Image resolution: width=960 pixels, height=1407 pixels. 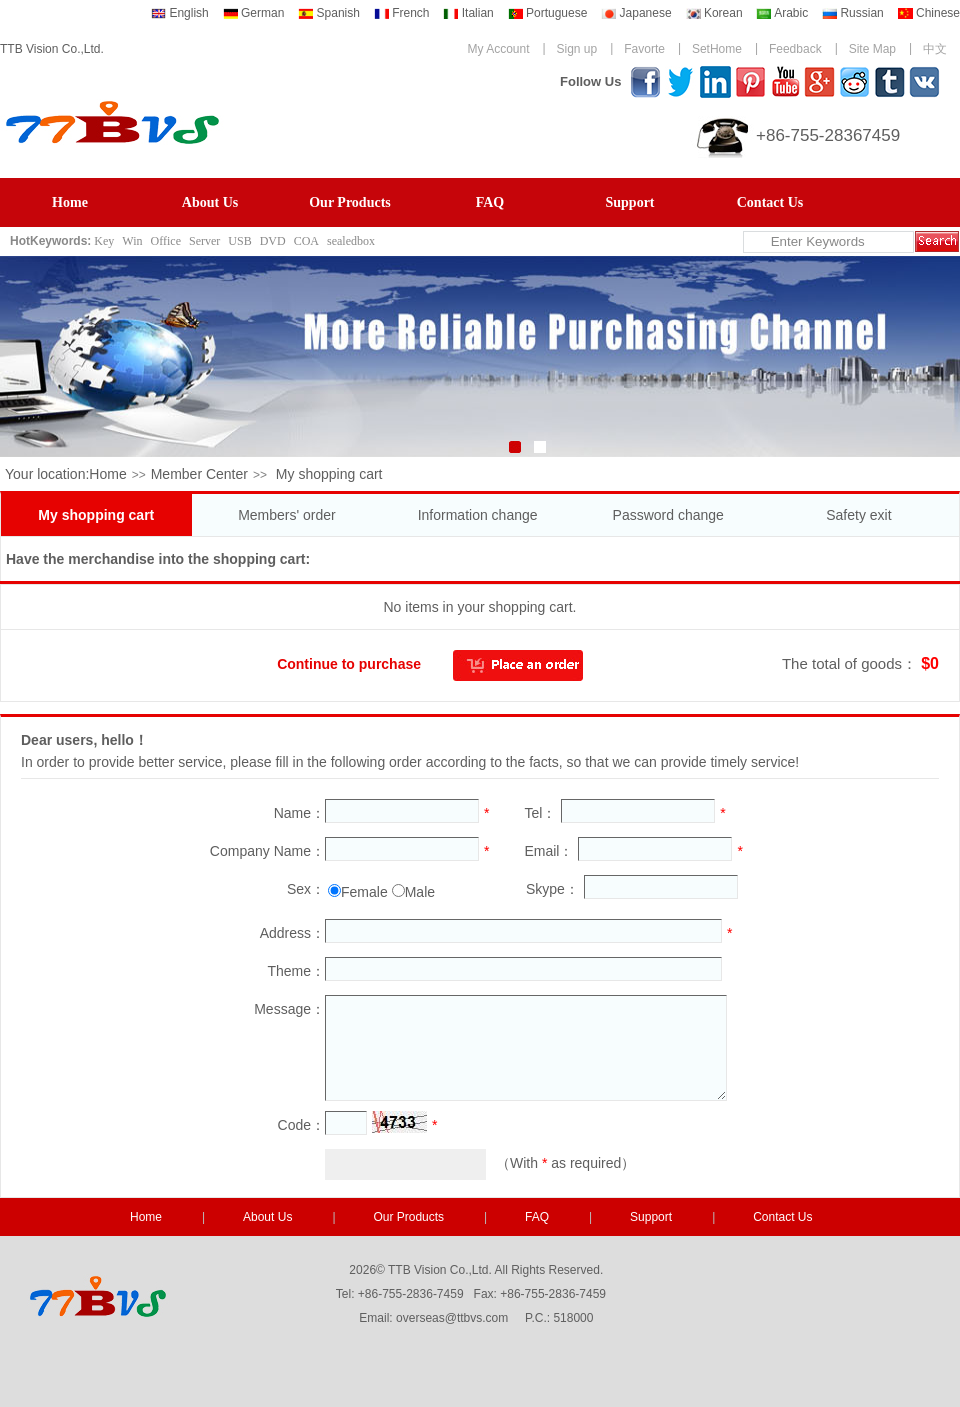 What do you see at coordinates (577, 49) in the screenshot?
I see `Sign up` at bounding box center [577, 49].